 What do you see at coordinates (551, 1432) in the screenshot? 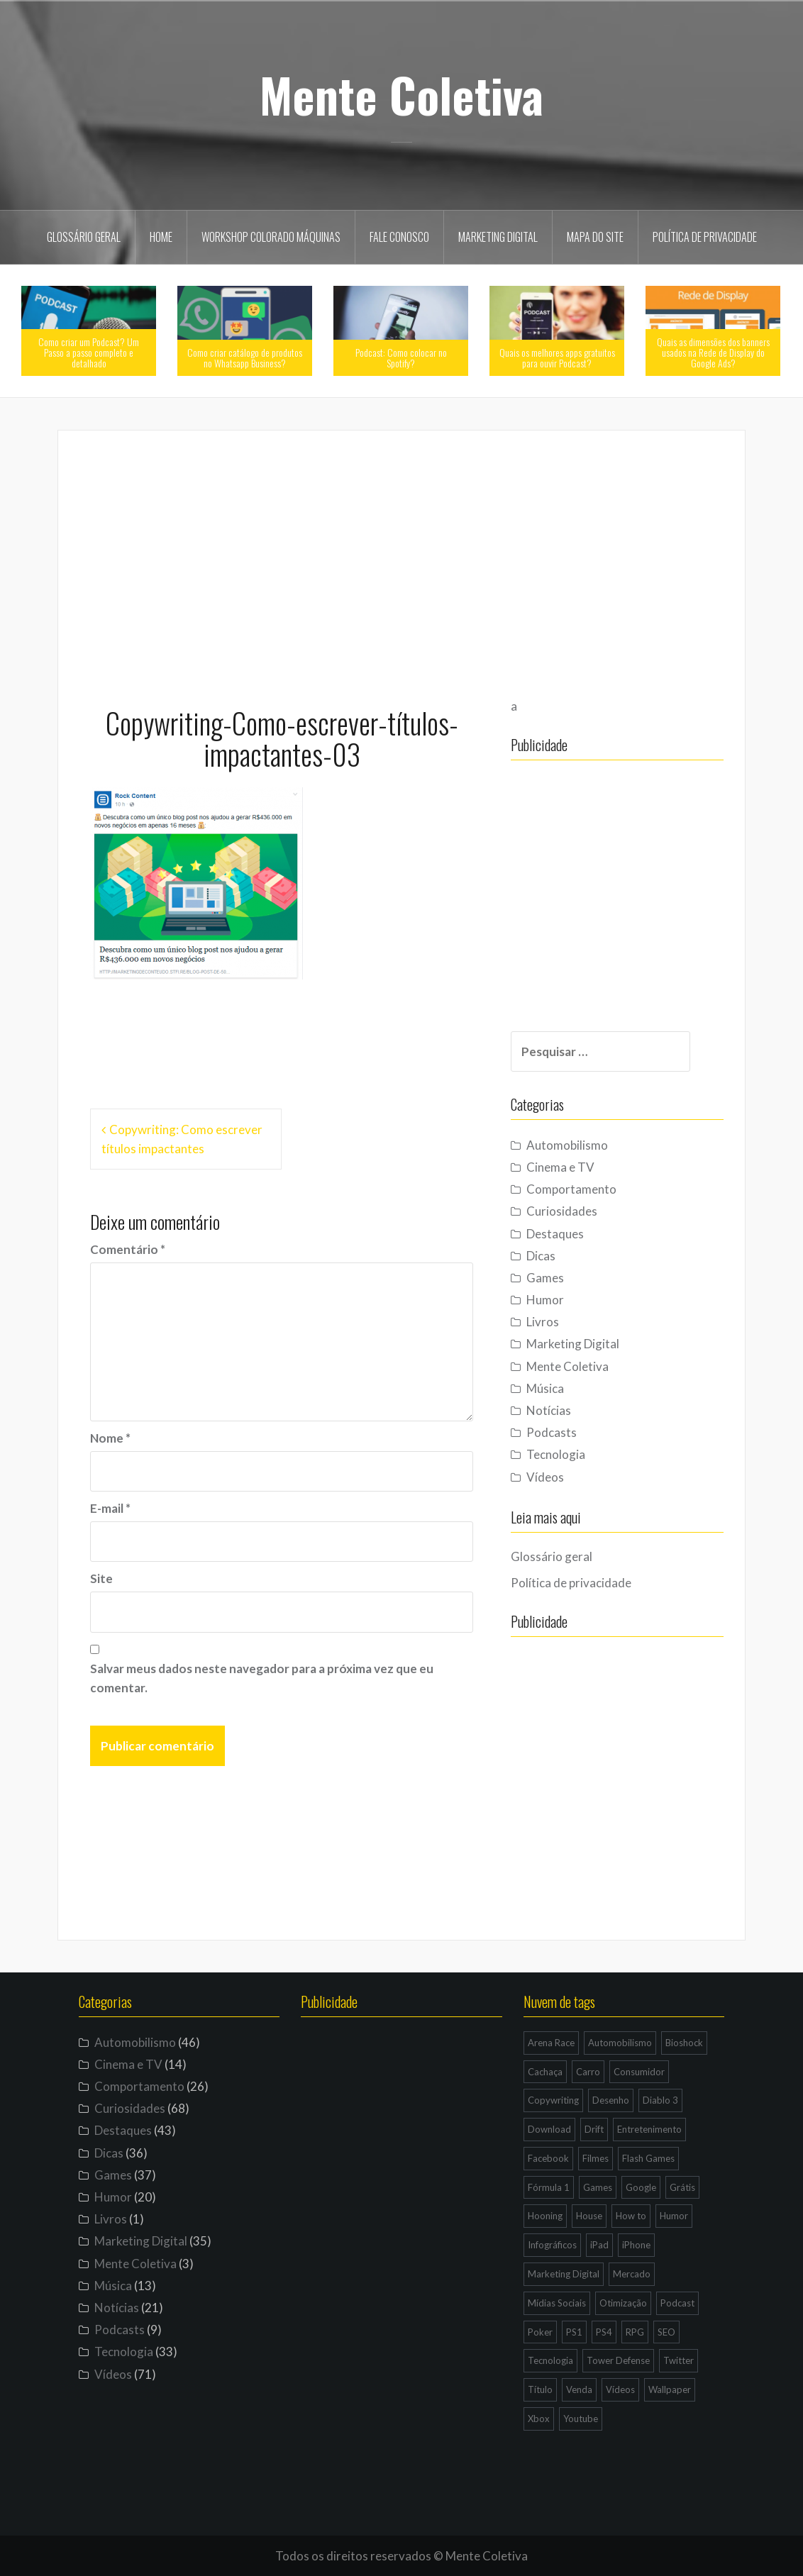
I see `Podcasts` at bounding box center [551, 1432].